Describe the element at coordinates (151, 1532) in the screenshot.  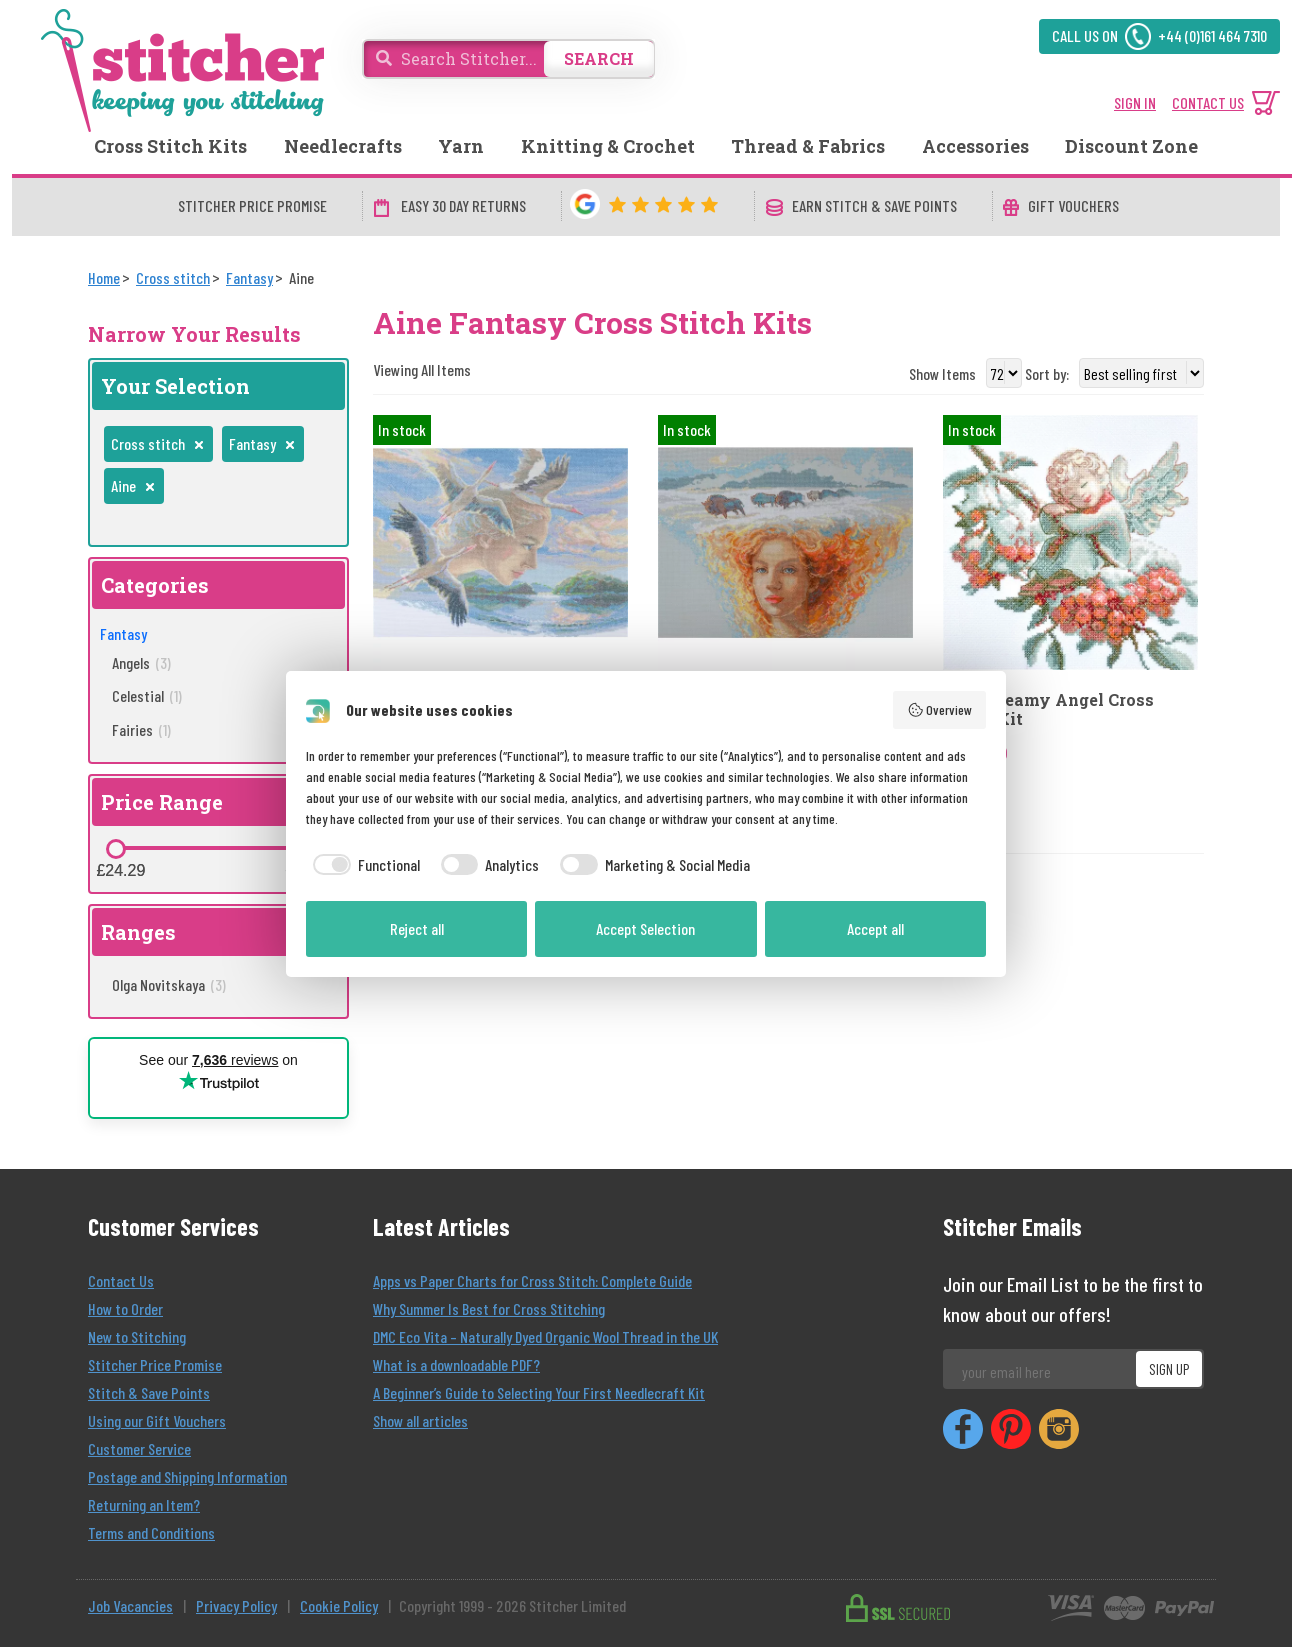
I see `Terms and Conditions` at that location.